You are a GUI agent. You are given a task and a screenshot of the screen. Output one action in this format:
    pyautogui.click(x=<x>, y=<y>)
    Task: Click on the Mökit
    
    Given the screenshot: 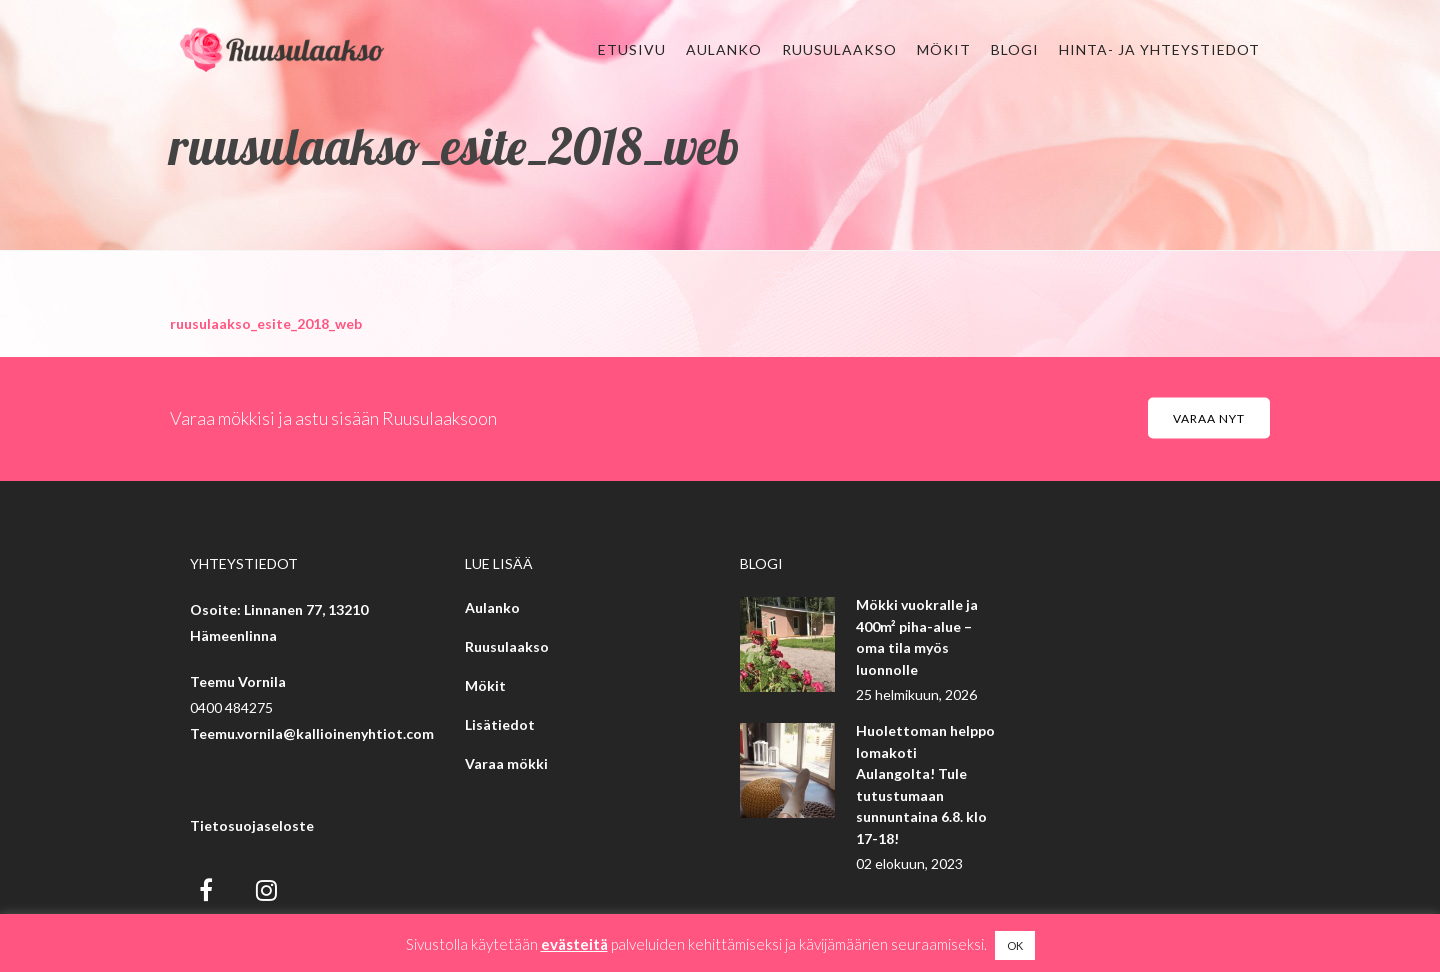 What is the action you would take?
    pyautogui.click(x=485, y=685)
    